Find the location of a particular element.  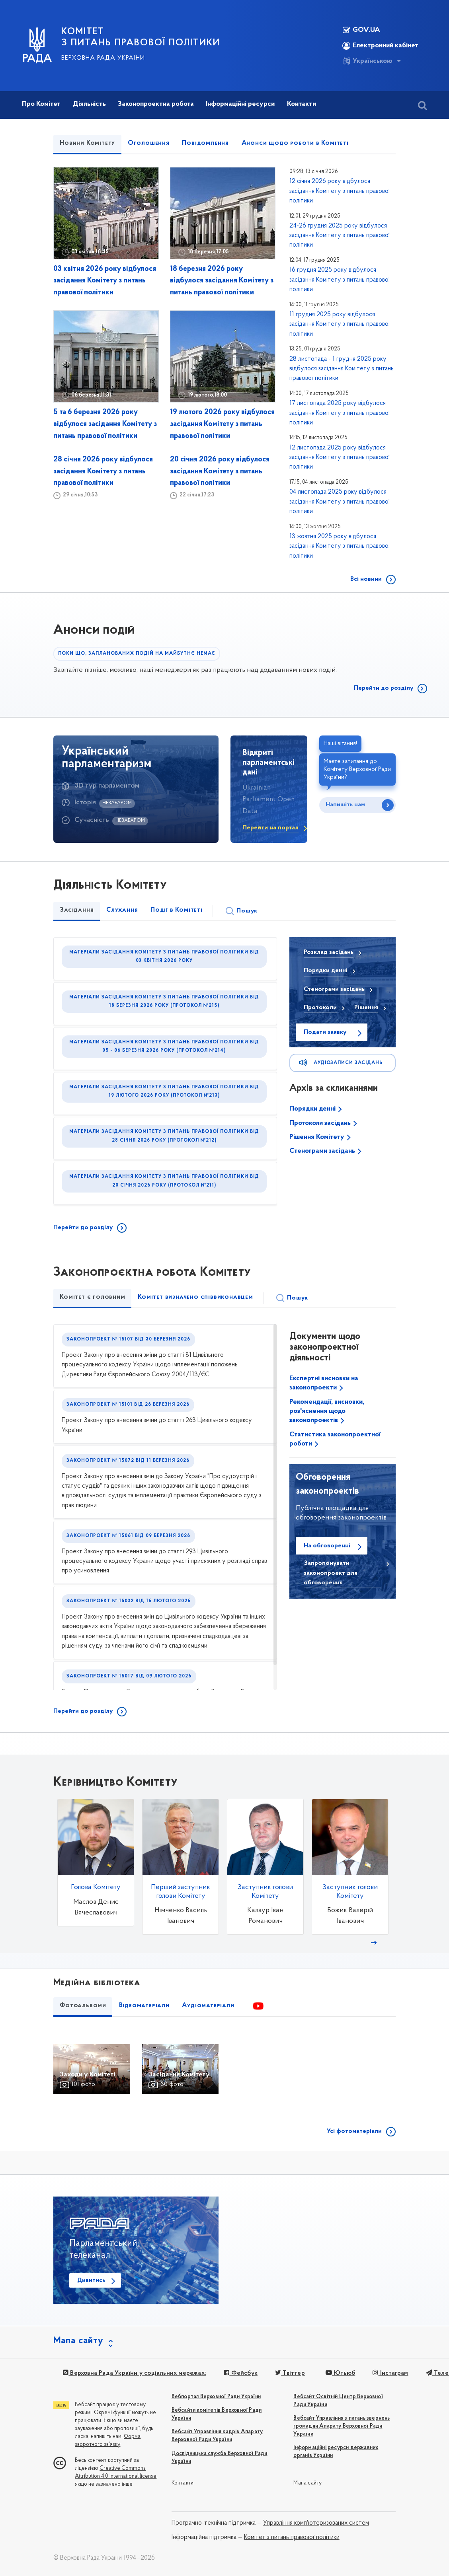

11 грудня 2025 року відбулося засідання Комітету з питань правової політики is located at coordinates (339, 324).